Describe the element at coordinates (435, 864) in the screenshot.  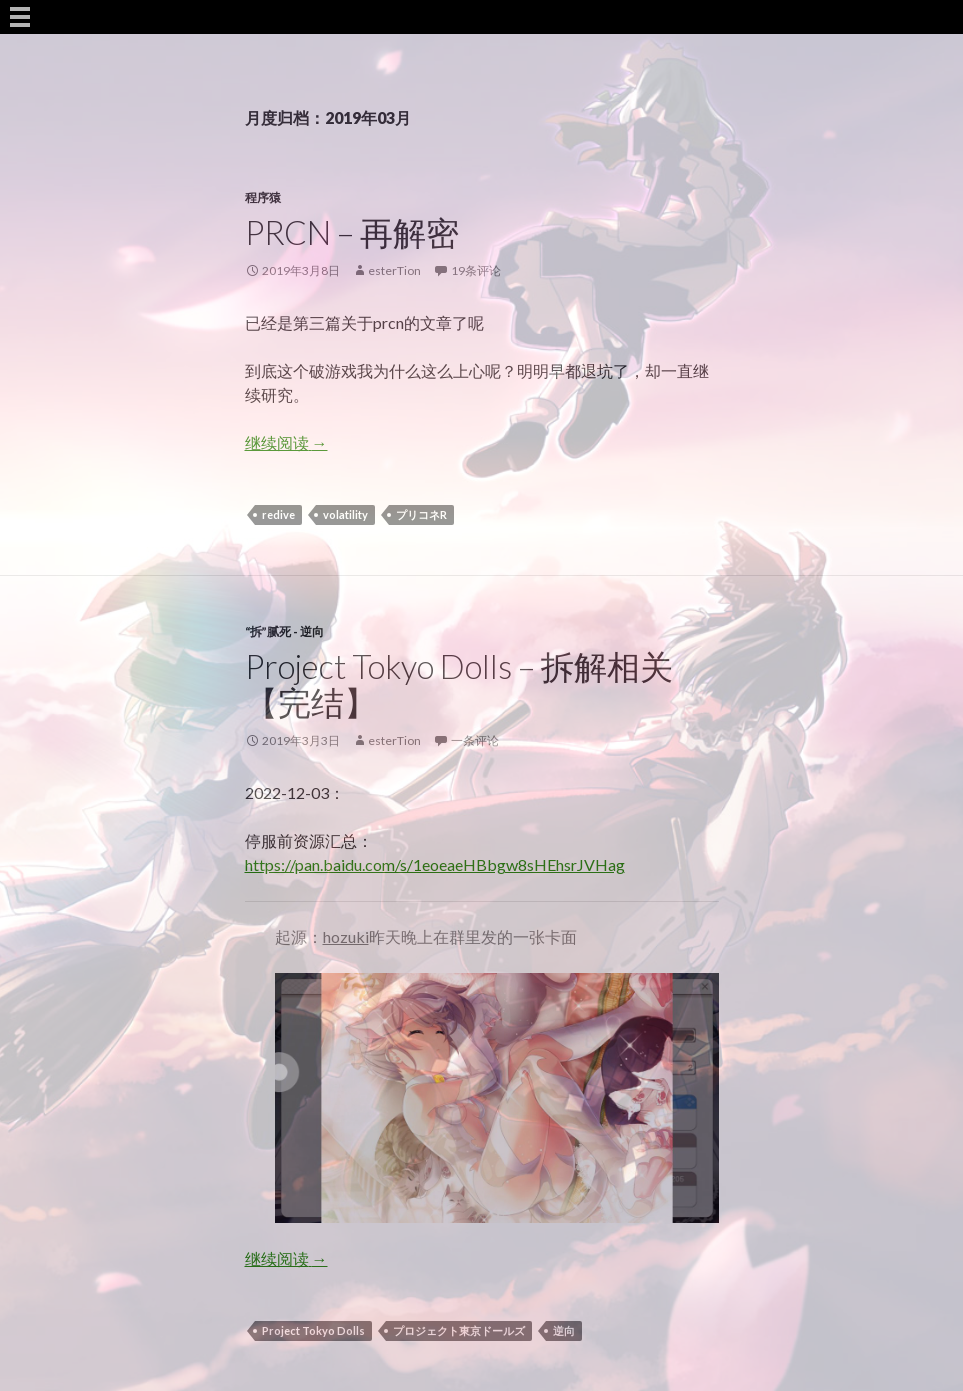
I see `https://pan.baidu.com/s/1eoeaeHBbgw8sHEhsrJVHag` at that location.